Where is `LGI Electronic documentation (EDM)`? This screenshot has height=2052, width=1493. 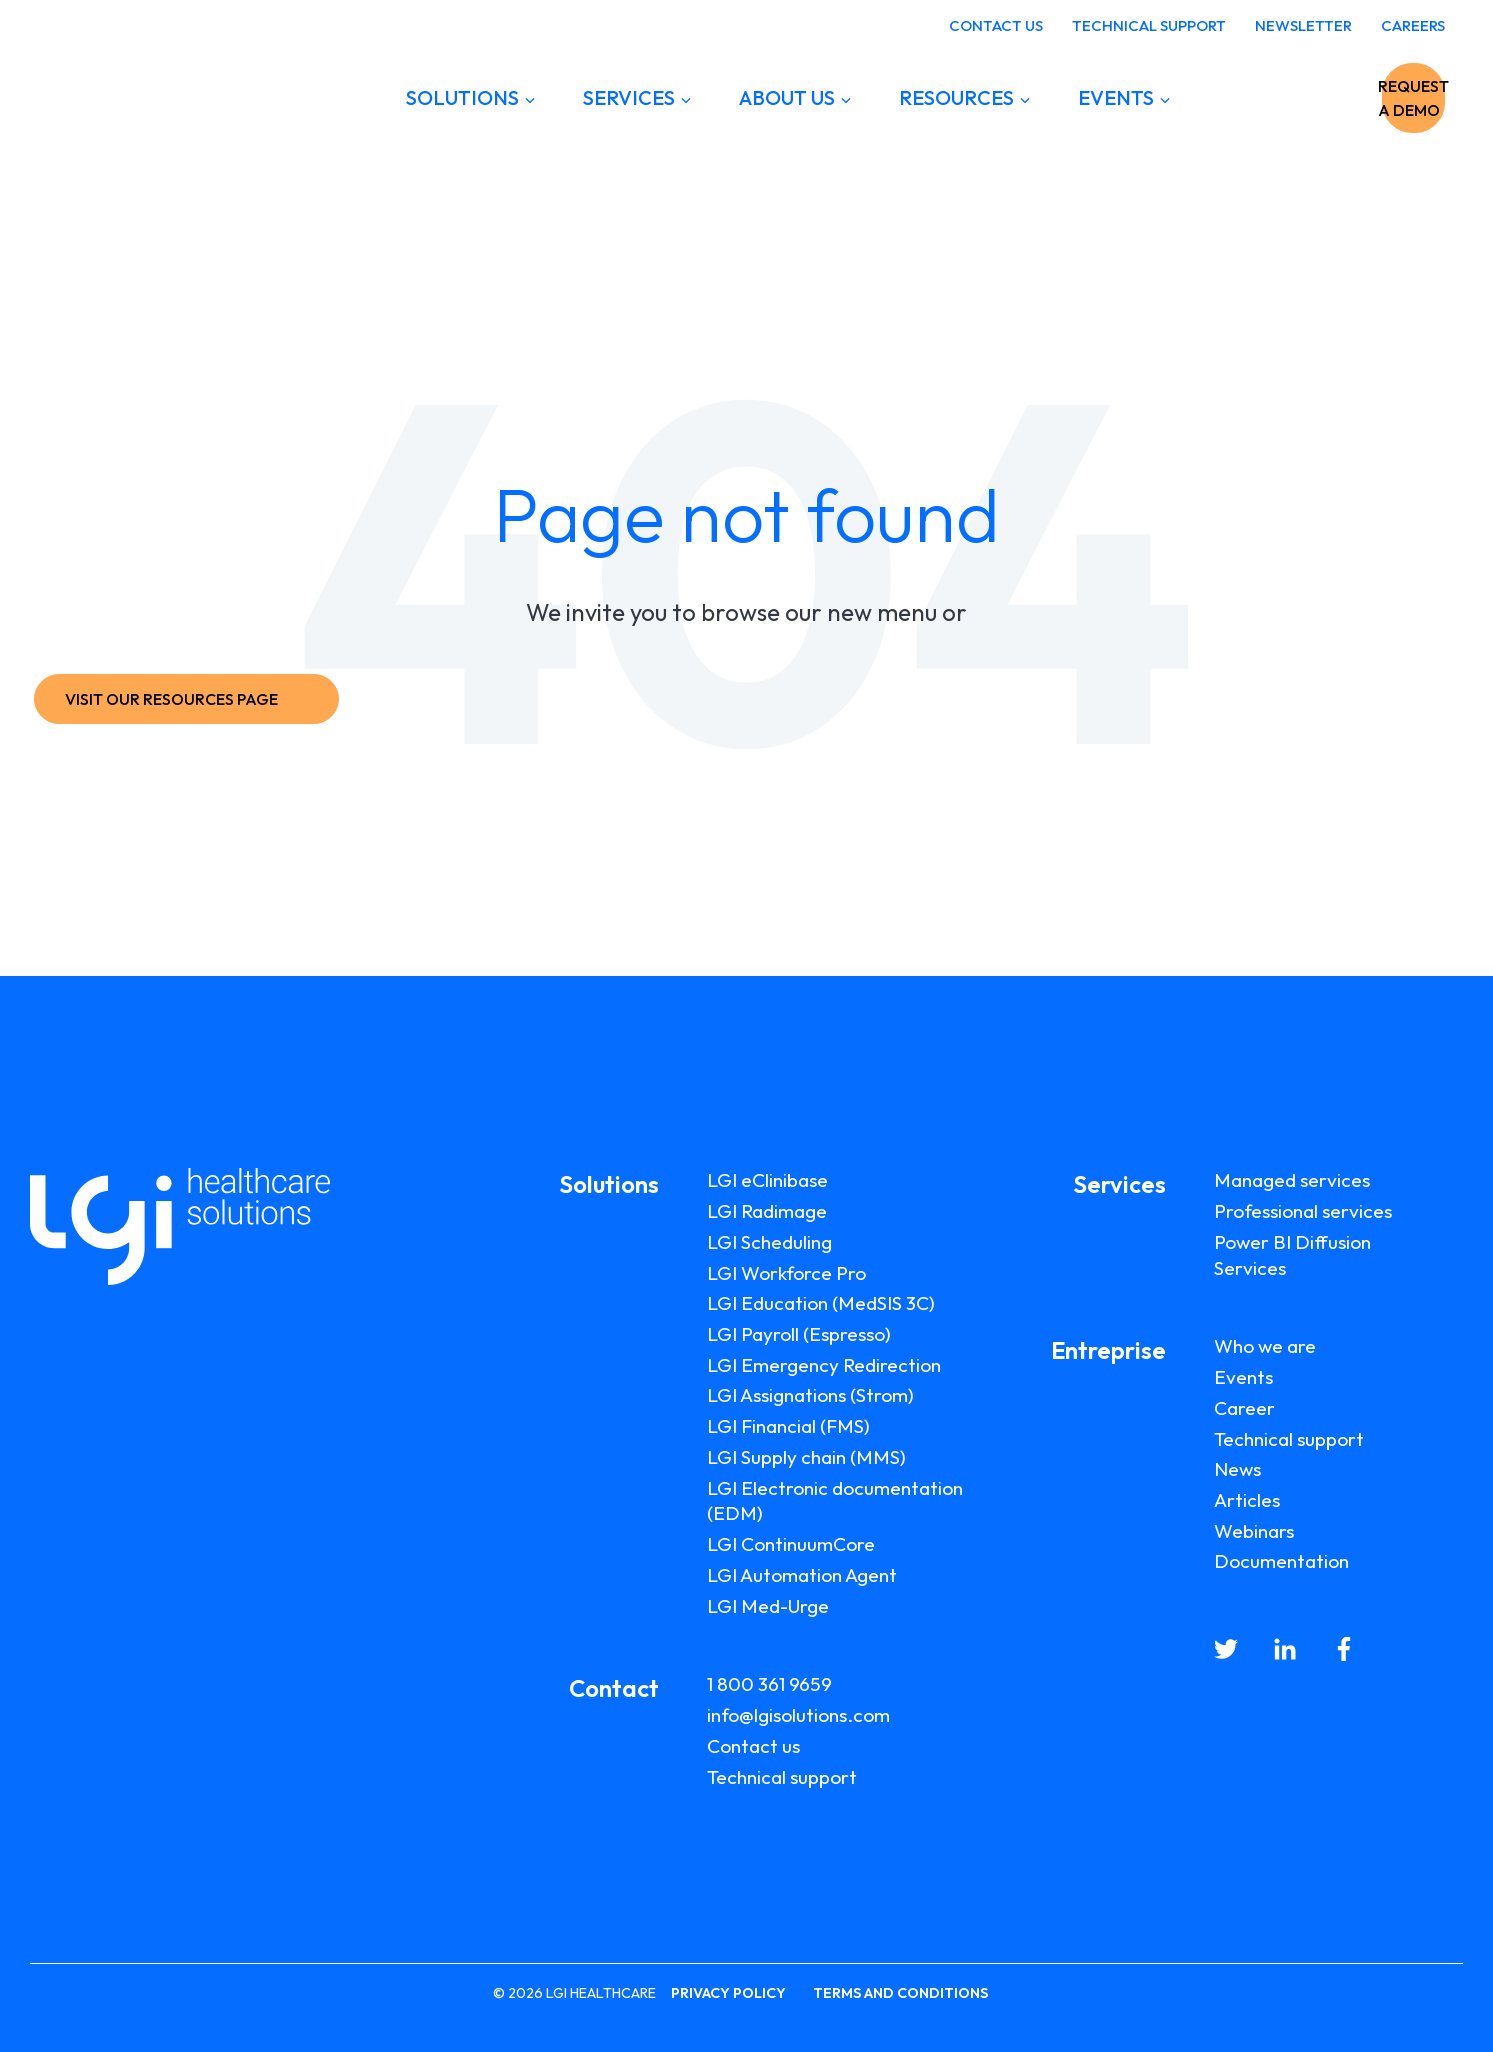 LGI Electronic documentation (EDM) is located at coordinates (835, 1501).